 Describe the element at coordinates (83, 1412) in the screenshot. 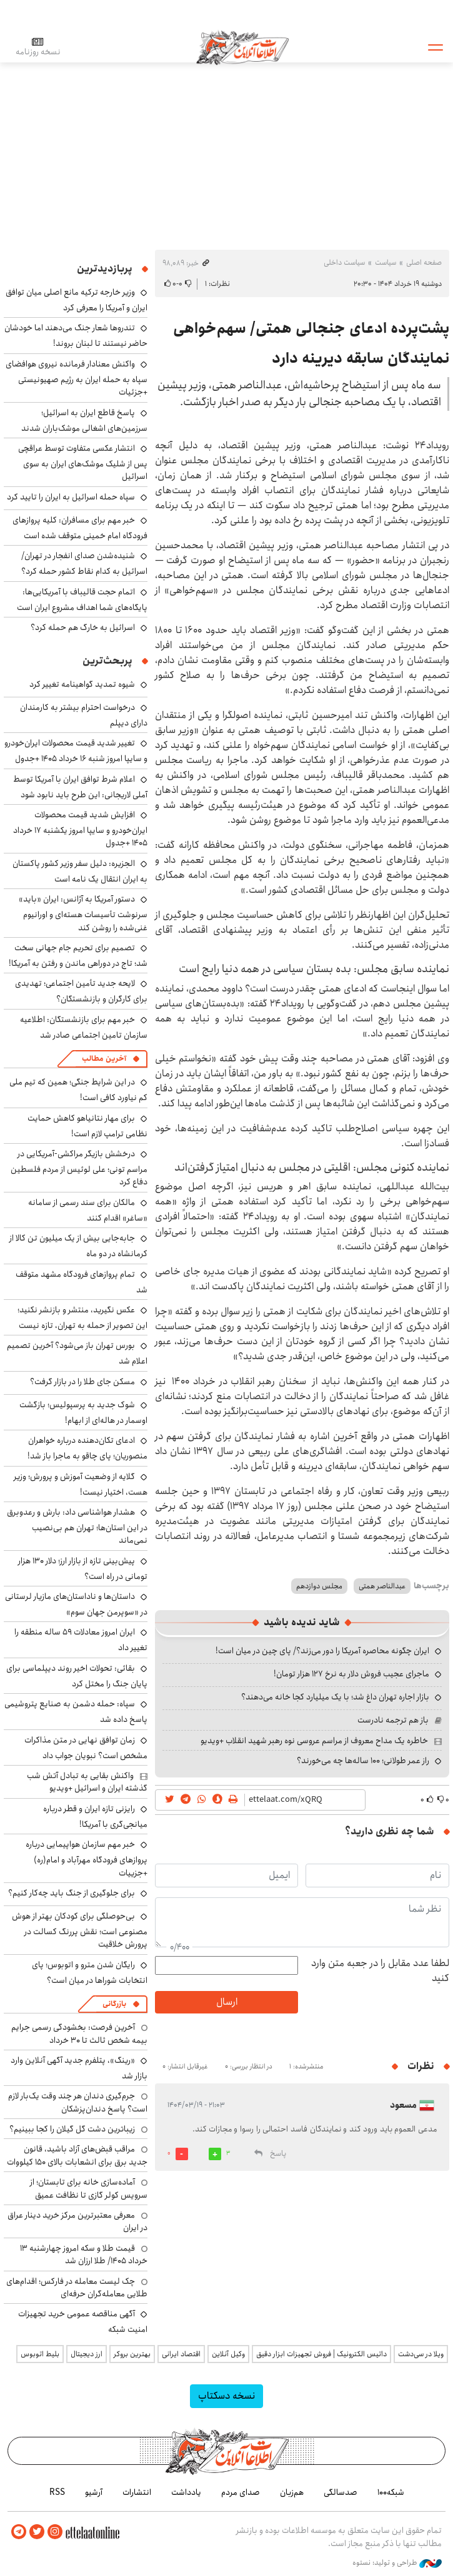

I see `شوک جدید به پرسپولیس؛ بازگشت اوسمار در هاله‌ای از ابهام!` at that location.